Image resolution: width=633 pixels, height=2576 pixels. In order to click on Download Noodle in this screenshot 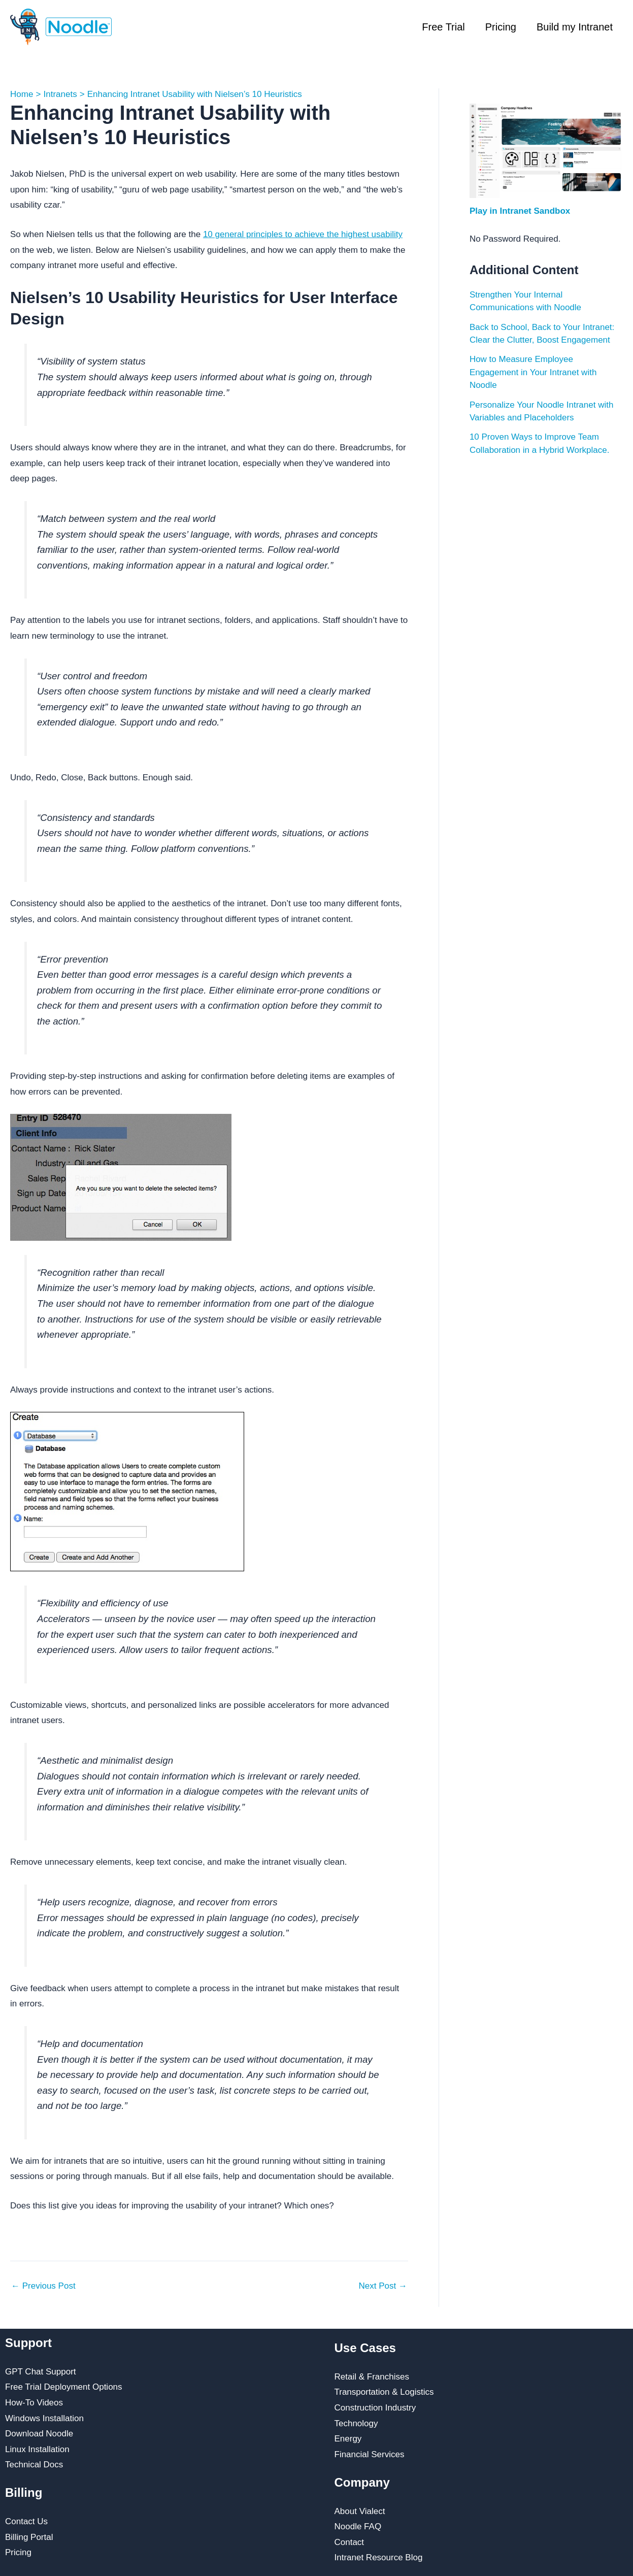, I will do `click(39, 2433)`.